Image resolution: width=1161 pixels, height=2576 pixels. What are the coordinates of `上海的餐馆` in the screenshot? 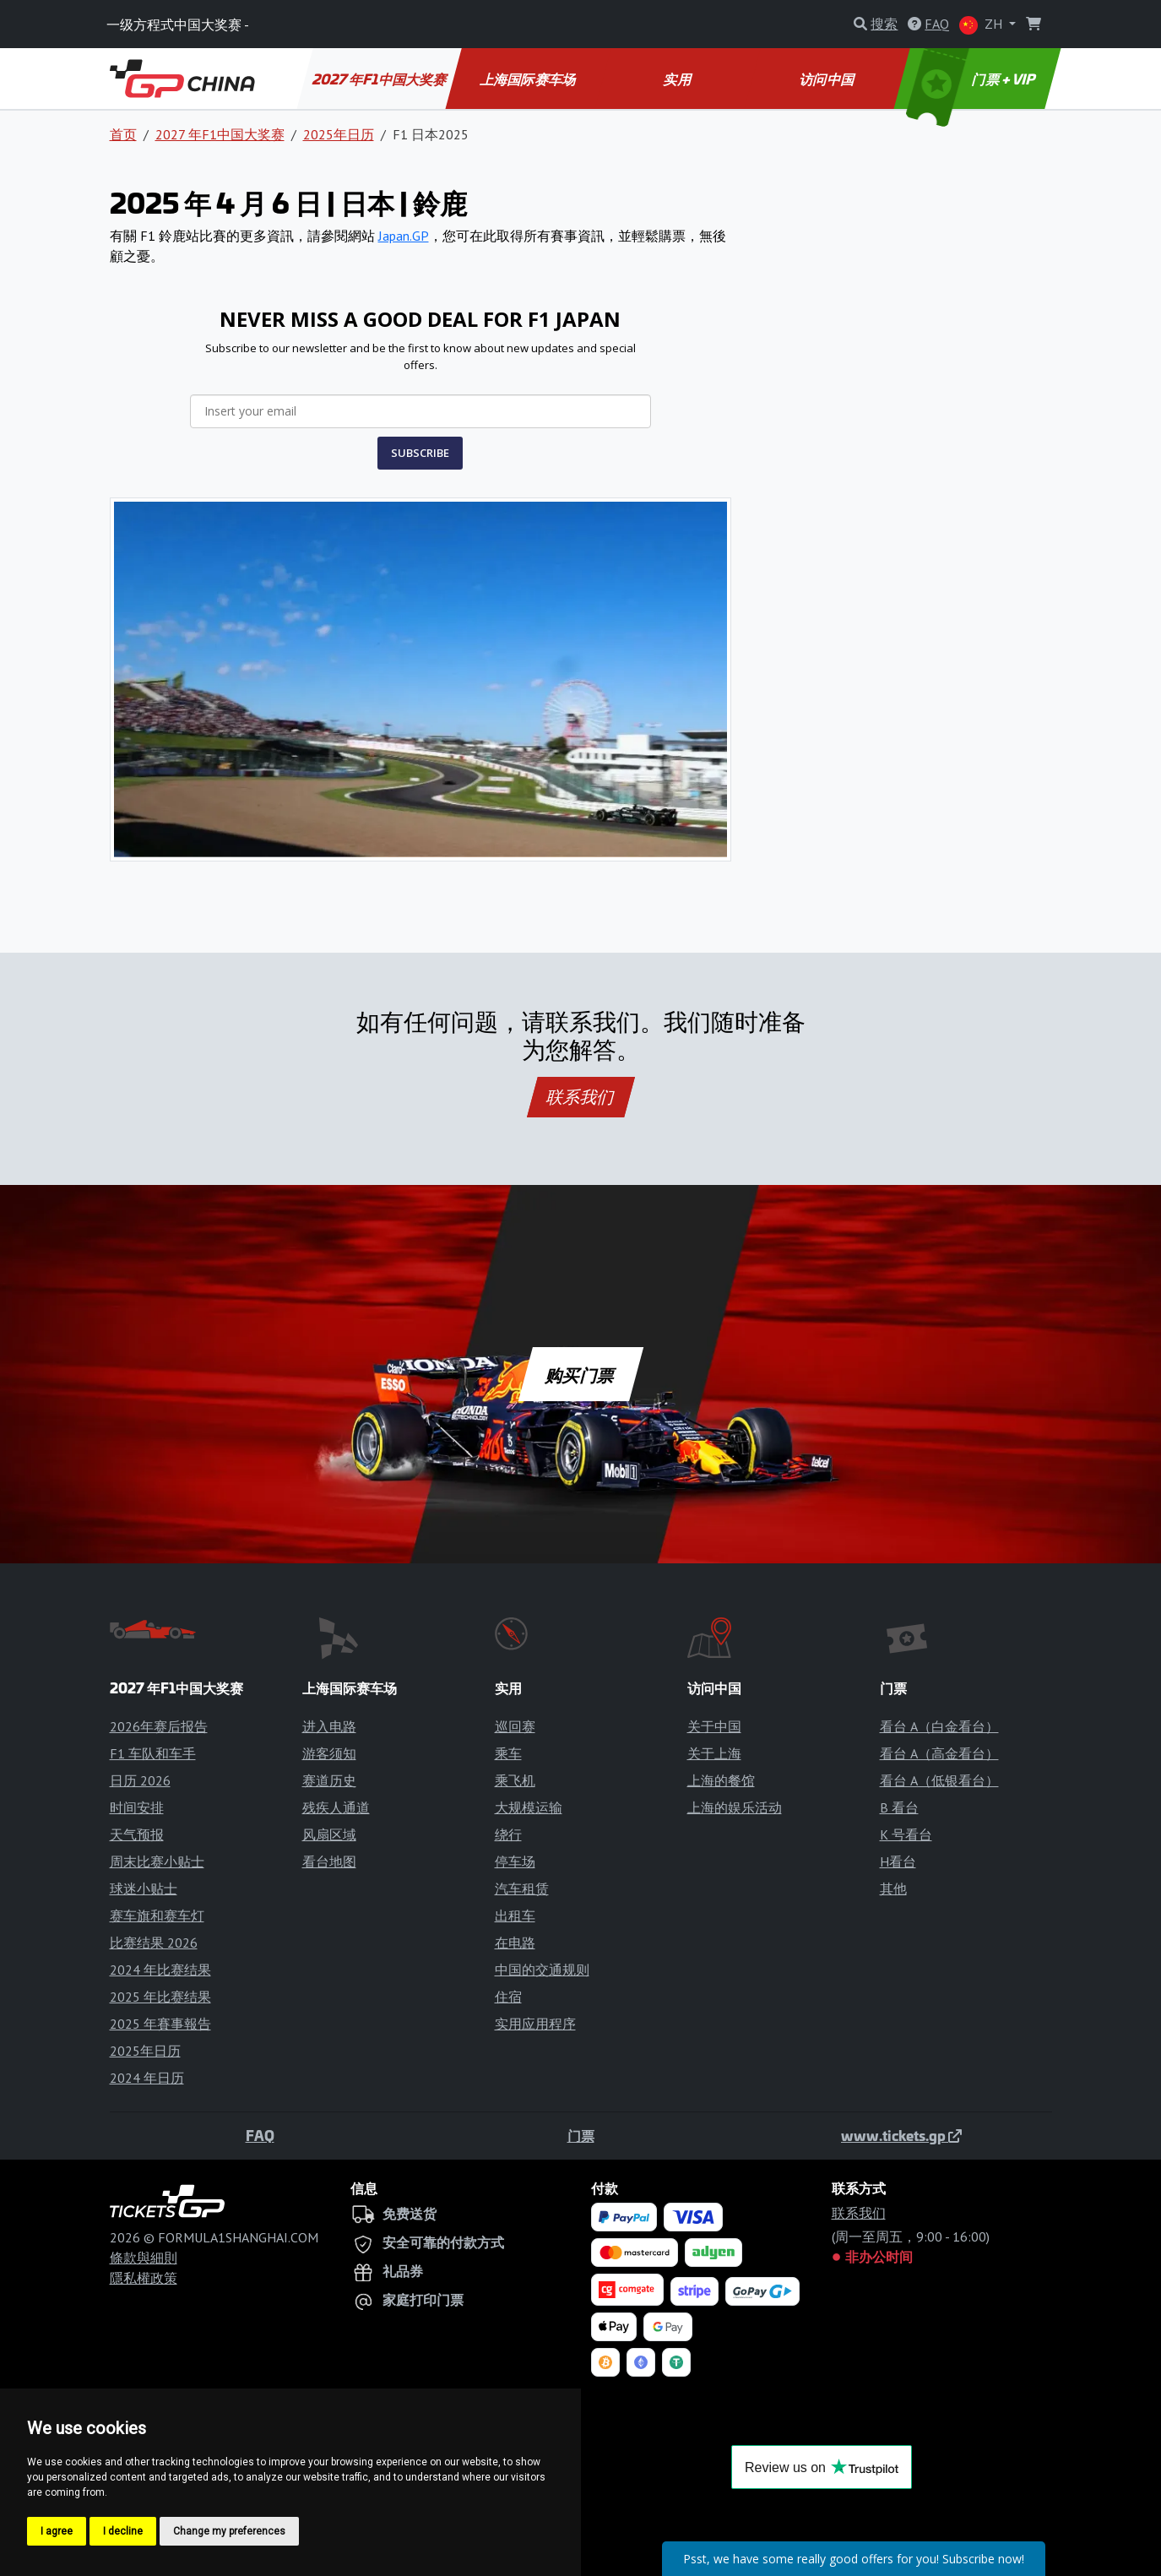 It's located at (721, 1780).